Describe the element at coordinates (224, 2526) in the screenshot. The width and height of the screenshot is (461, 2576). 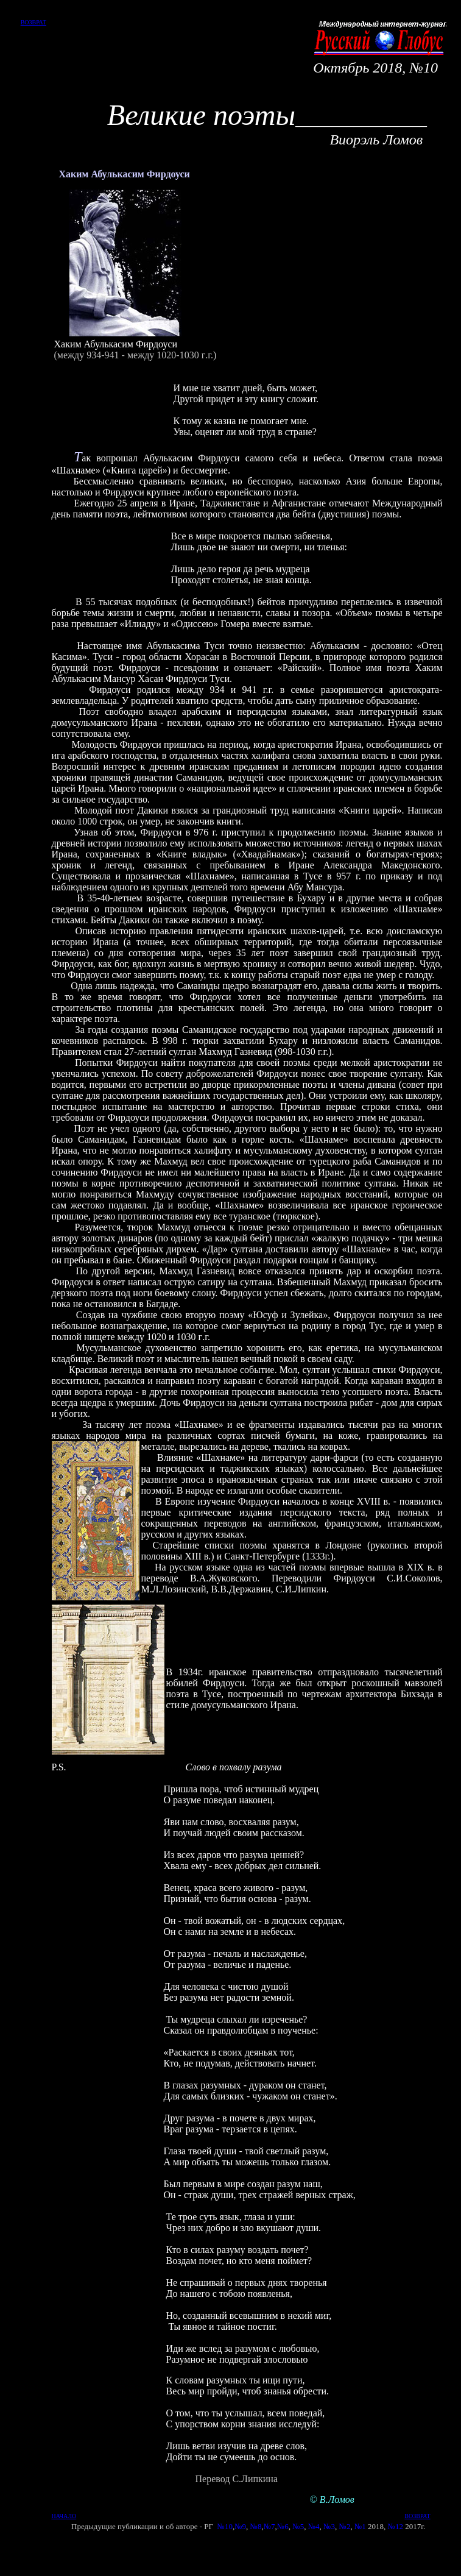
I see `№10` at that location.